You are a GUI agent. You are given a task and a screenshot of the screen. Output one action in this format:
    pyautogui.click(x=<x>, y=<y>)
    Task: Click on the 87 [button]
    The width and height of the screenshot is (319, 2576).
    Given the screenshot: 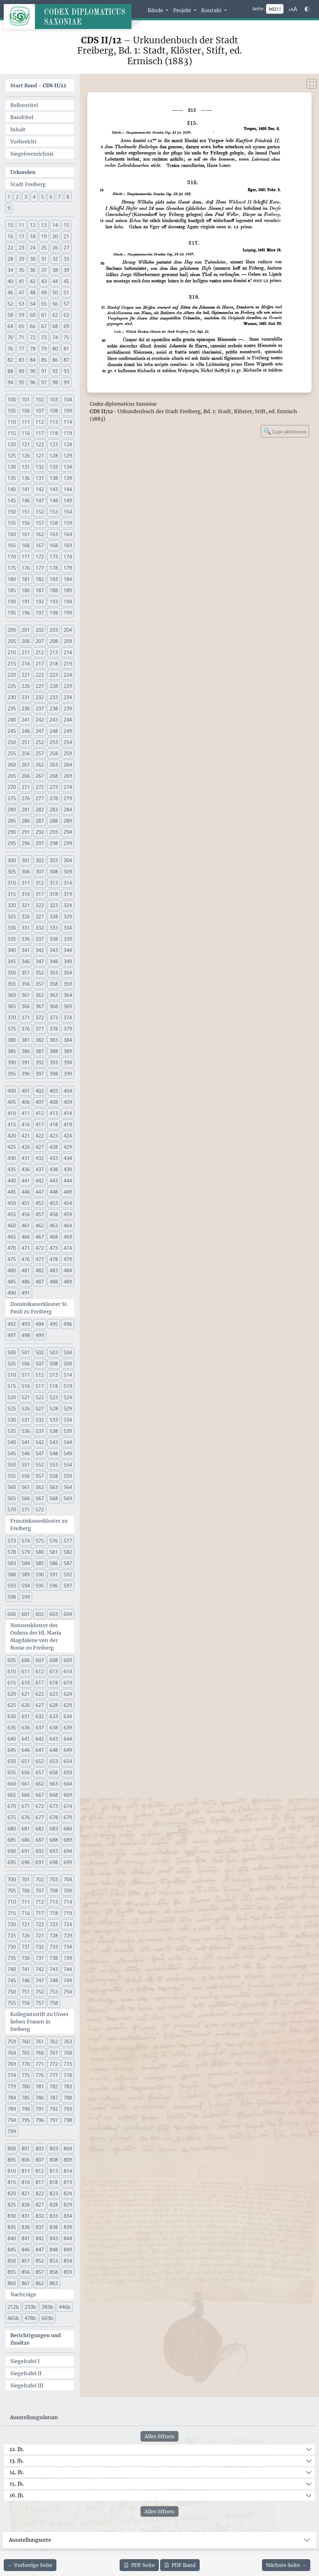 What is the action you would take?
    pyautogui.click(x=66, y=359)
    